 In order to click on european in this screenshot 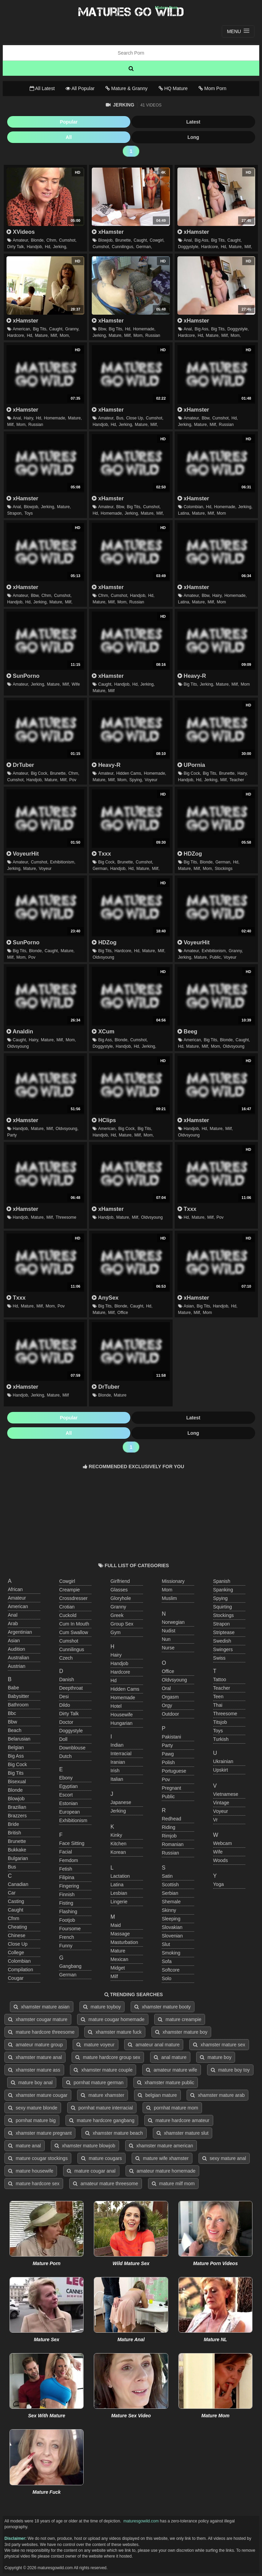, I will do `click(69, 1812)`.